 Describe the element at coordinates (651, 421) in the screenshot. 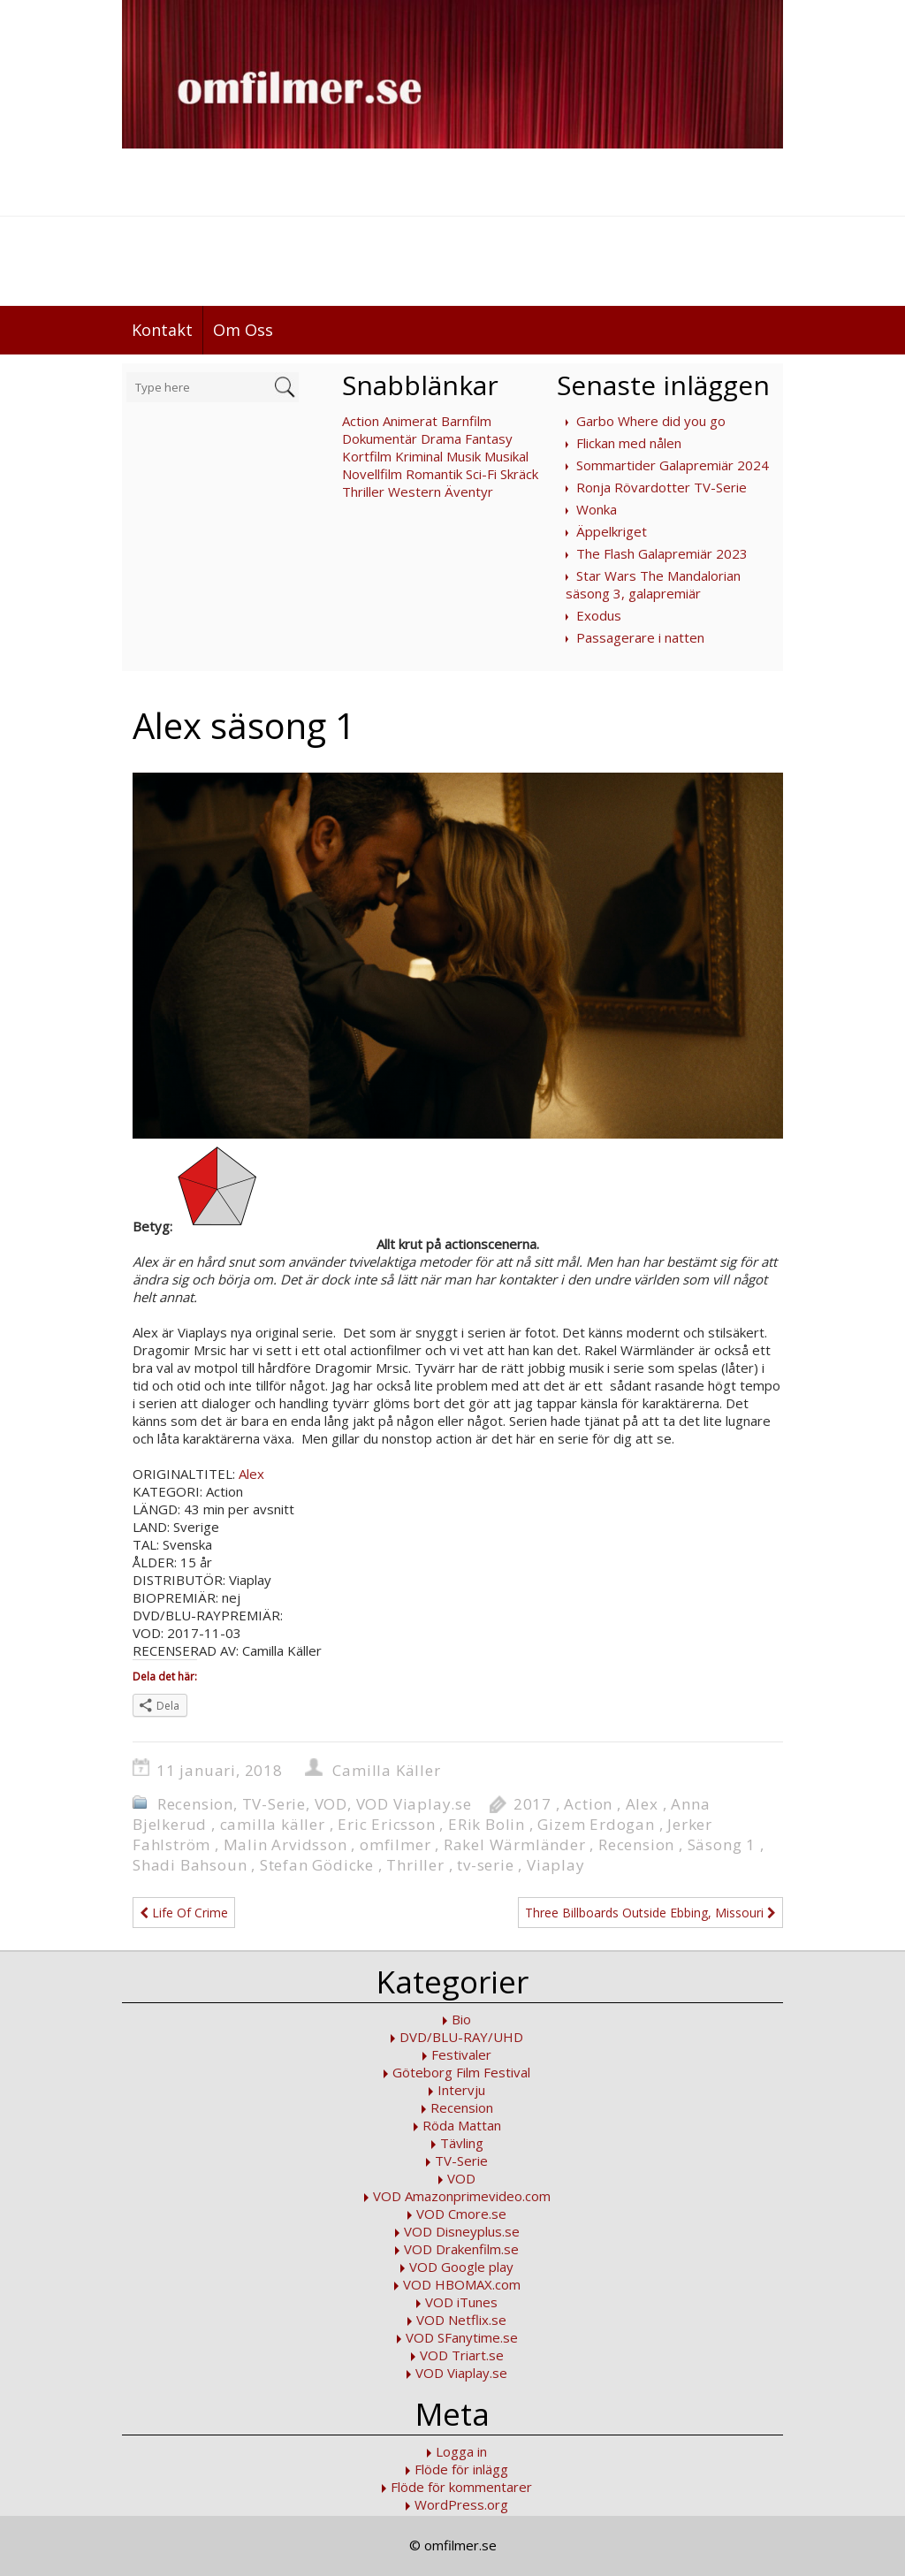

I see `Garbo Where did you go` at that location.